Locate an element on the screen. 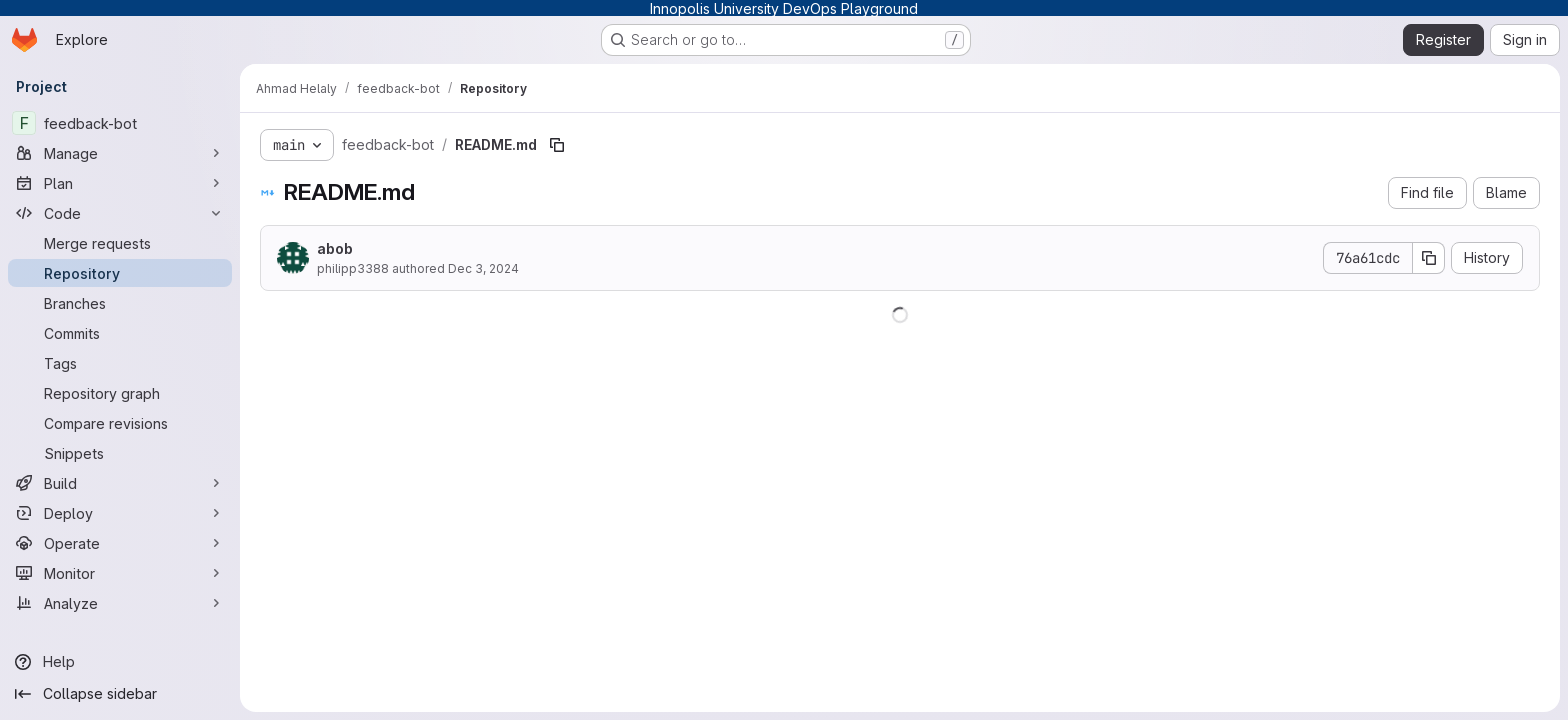 This screenshot has width=1568, height=720. abob is located at coordinates (335, 248).